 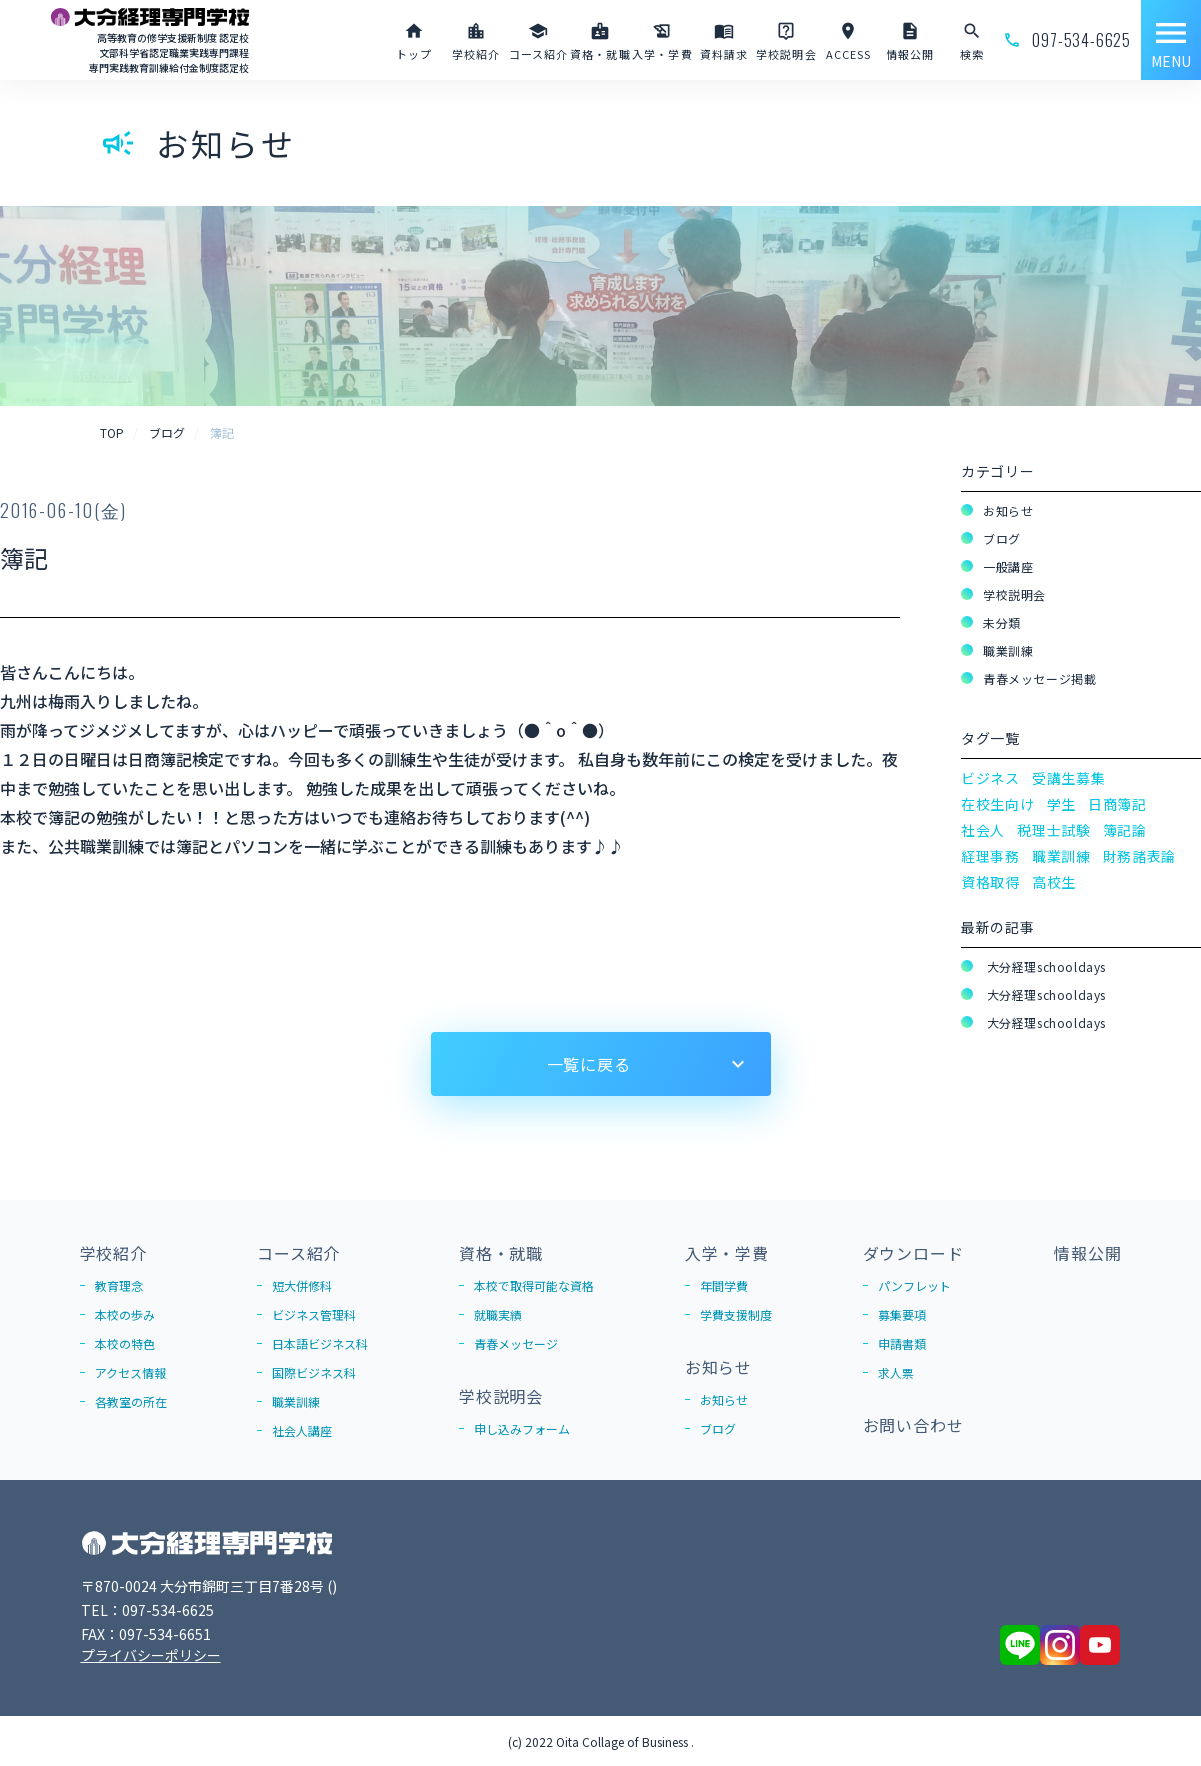 I want to click on 本校の歩み, so click(x=125, y=1314).